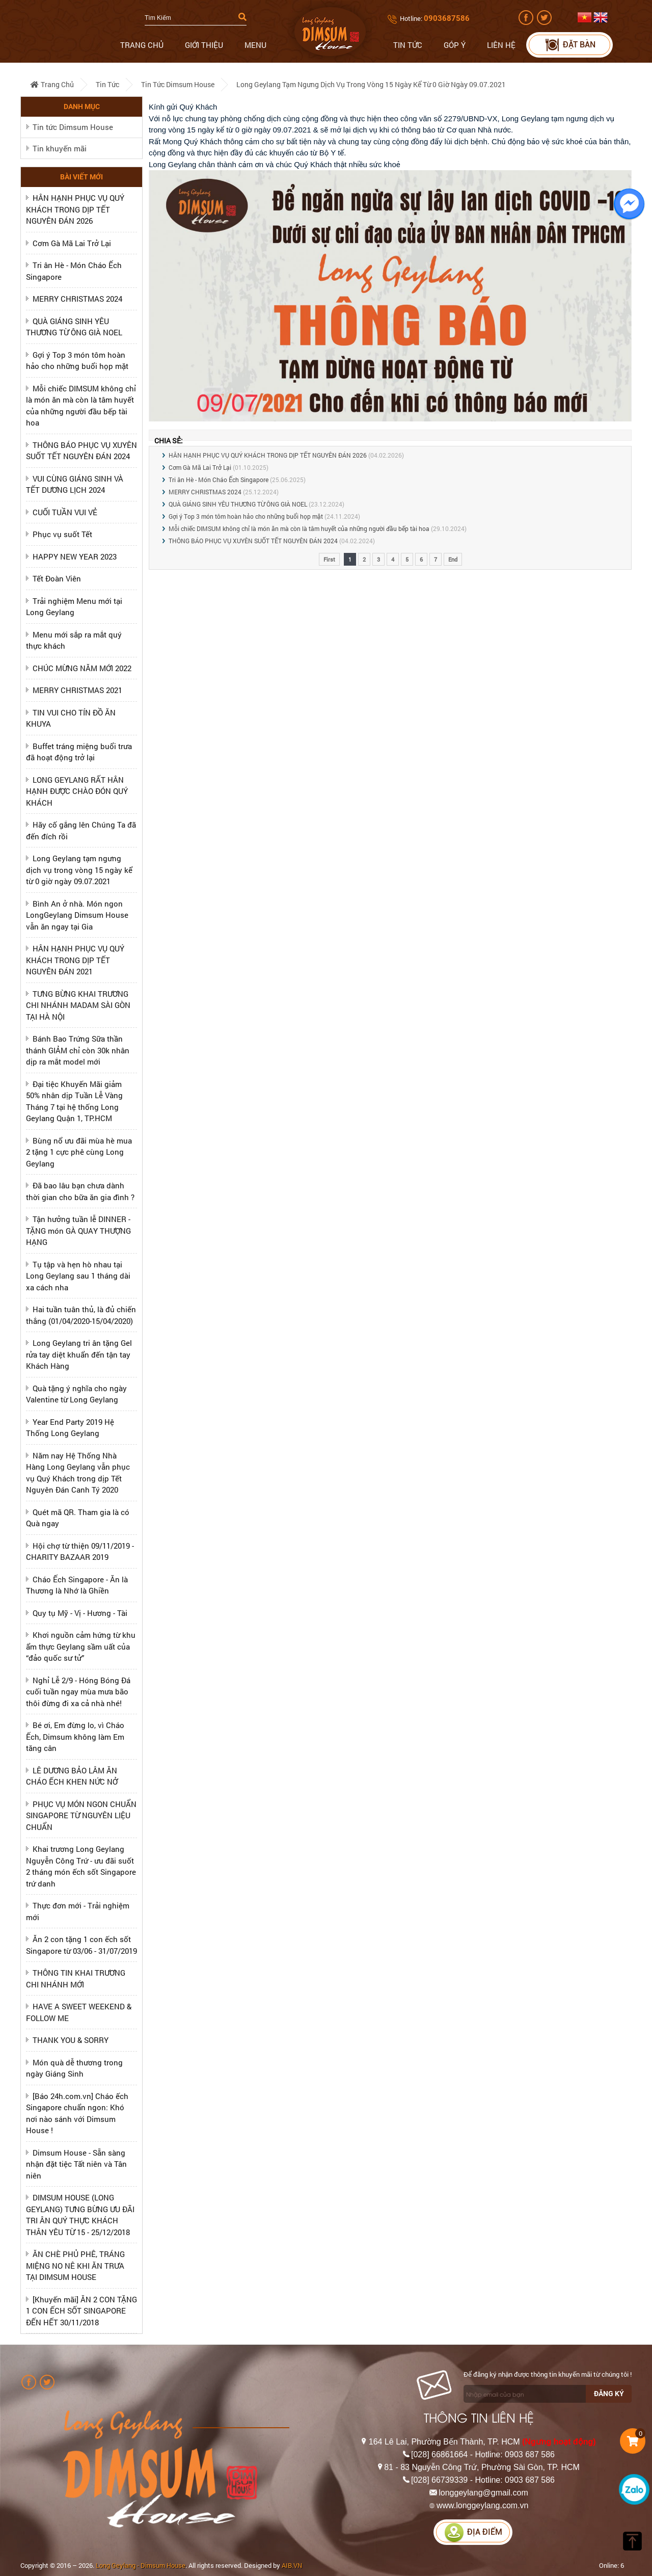  I want to click on Tin tức Dimsum House, so click(177, 84).